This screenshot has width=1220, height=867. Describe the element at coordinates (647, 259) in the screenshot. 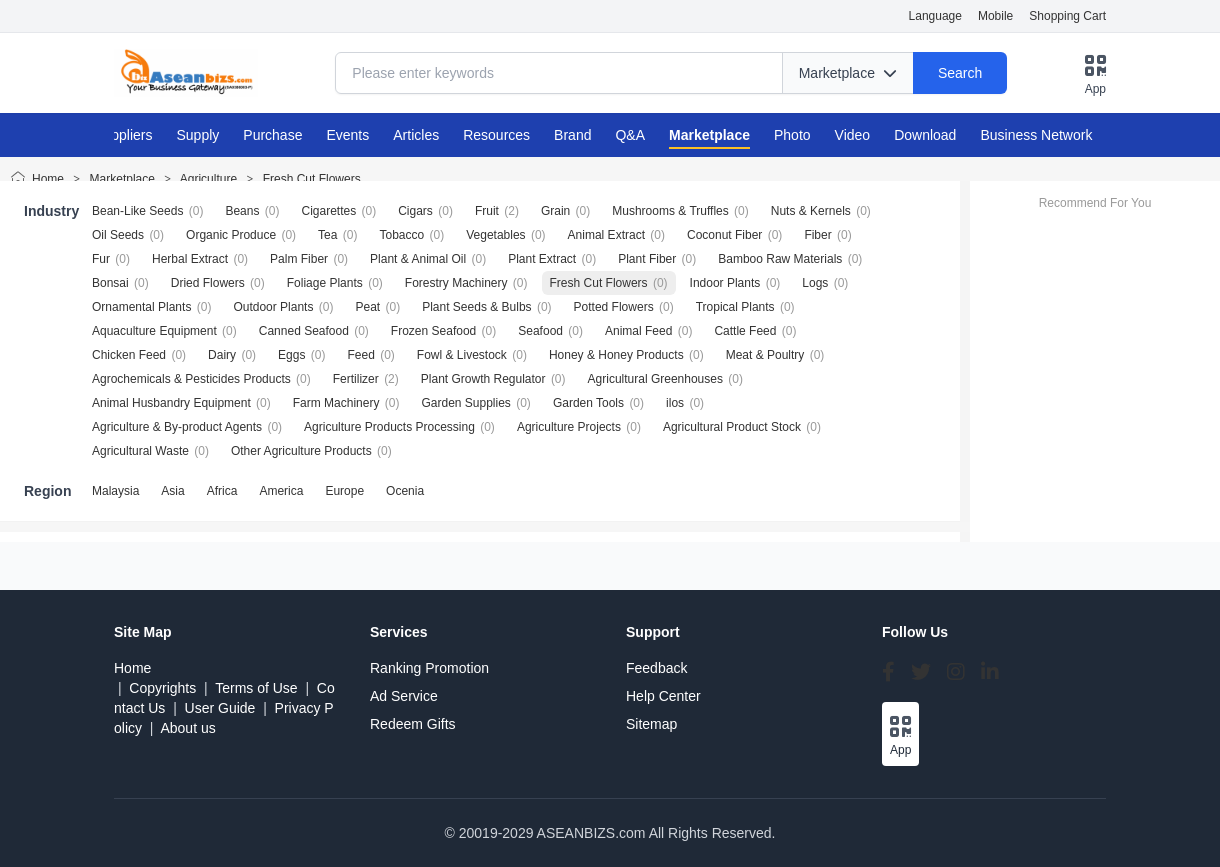

I see `Plant Fiber` at that location.